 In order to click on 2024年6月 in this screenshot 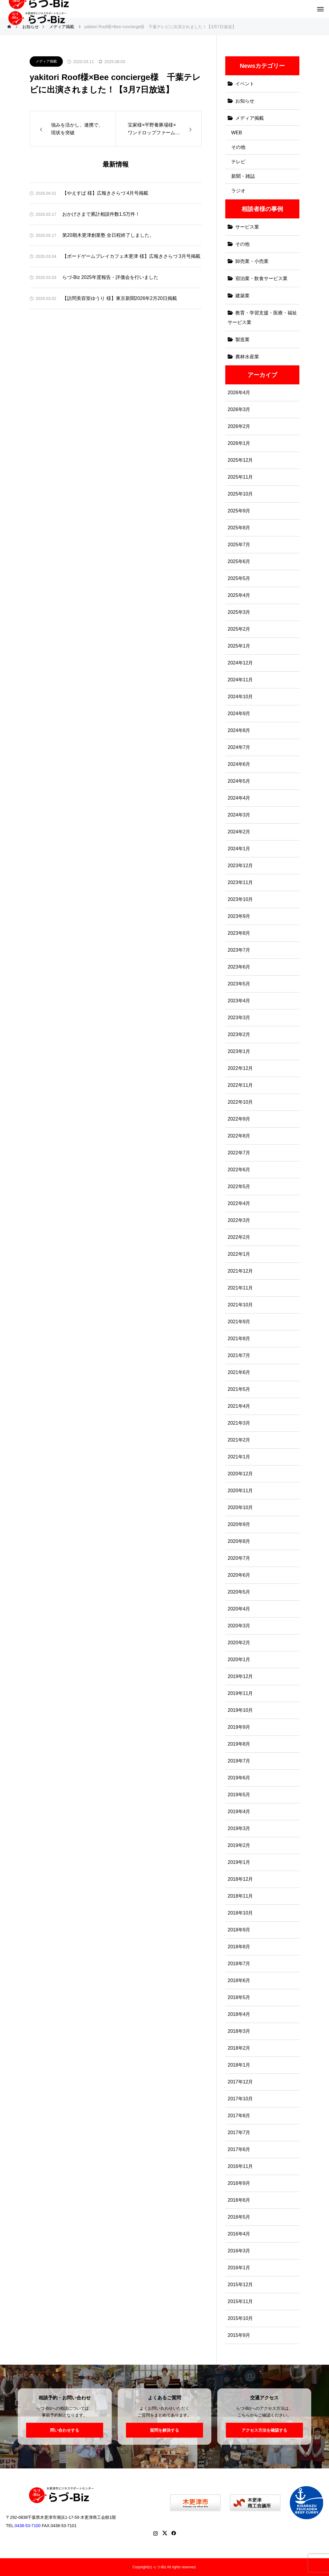, I will do `click(239, 764)`.